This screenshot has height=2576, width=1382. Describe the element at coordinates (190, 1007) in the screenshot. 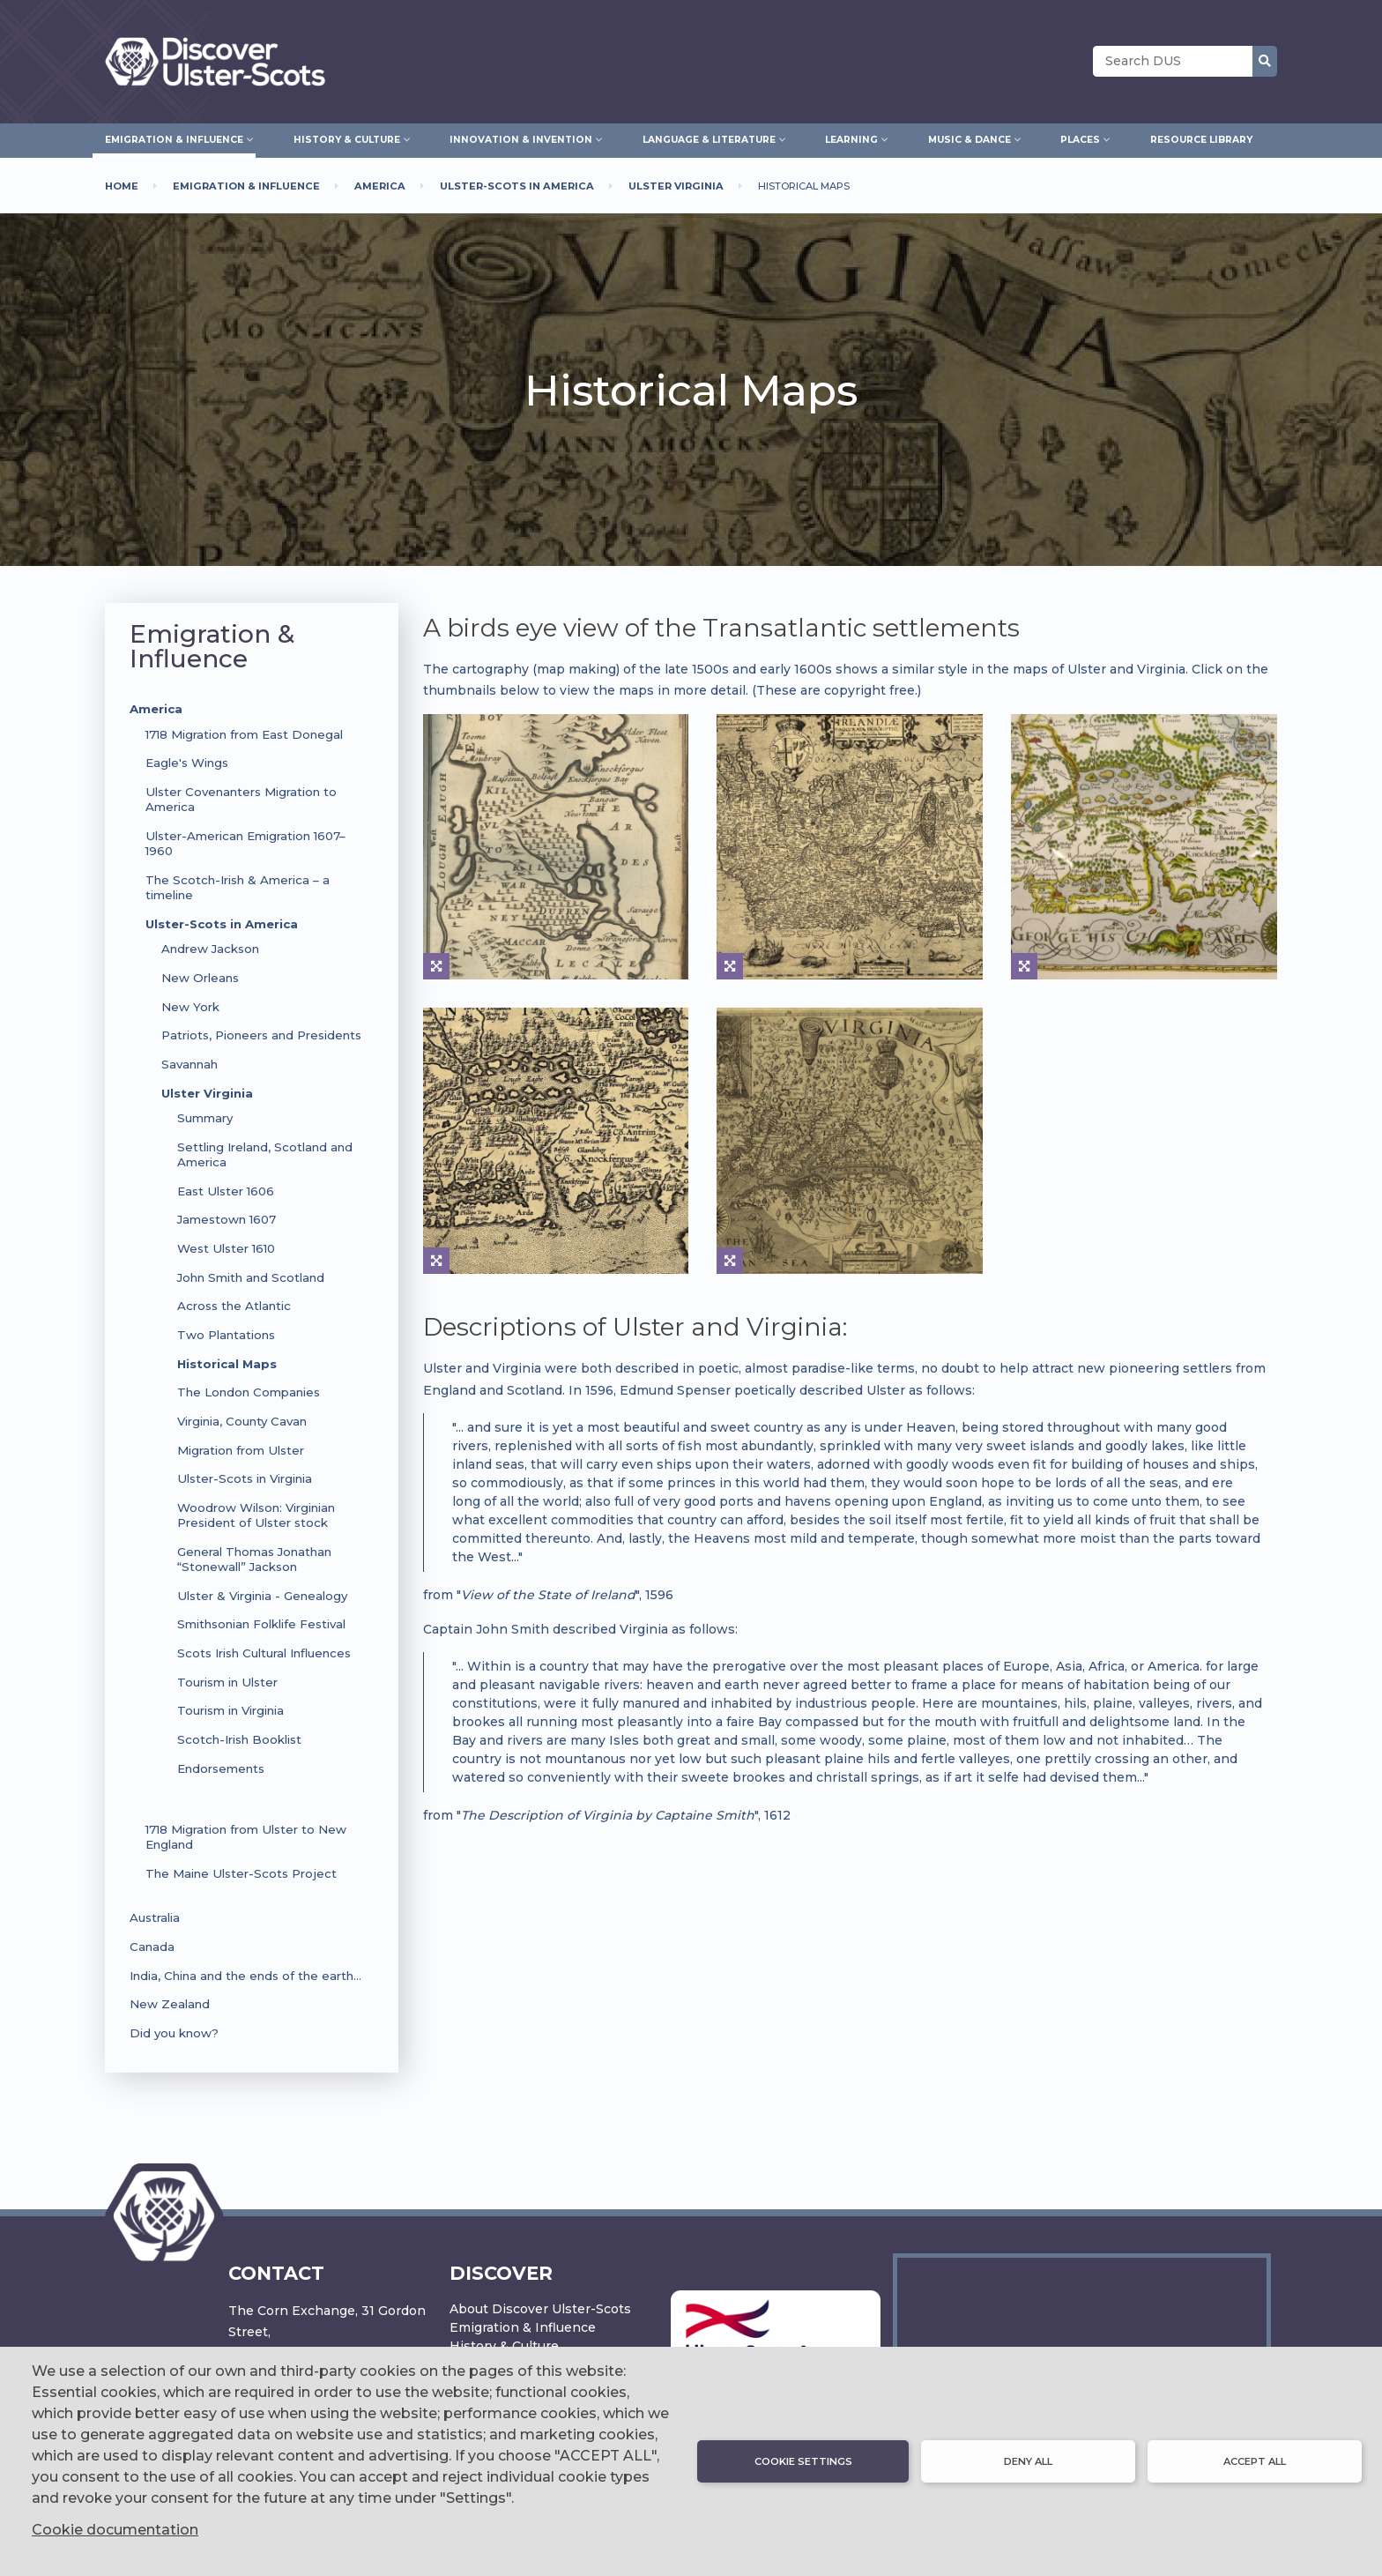

I see `New York` at that location.